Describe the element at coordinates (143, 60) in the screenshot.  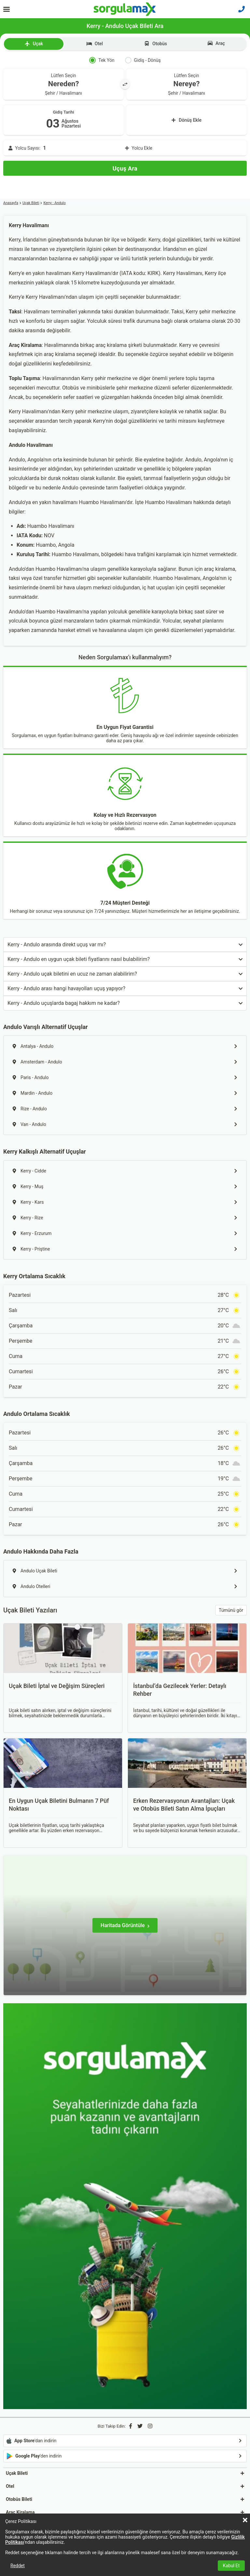
I see `Gidiş - Dönüş` at that location.